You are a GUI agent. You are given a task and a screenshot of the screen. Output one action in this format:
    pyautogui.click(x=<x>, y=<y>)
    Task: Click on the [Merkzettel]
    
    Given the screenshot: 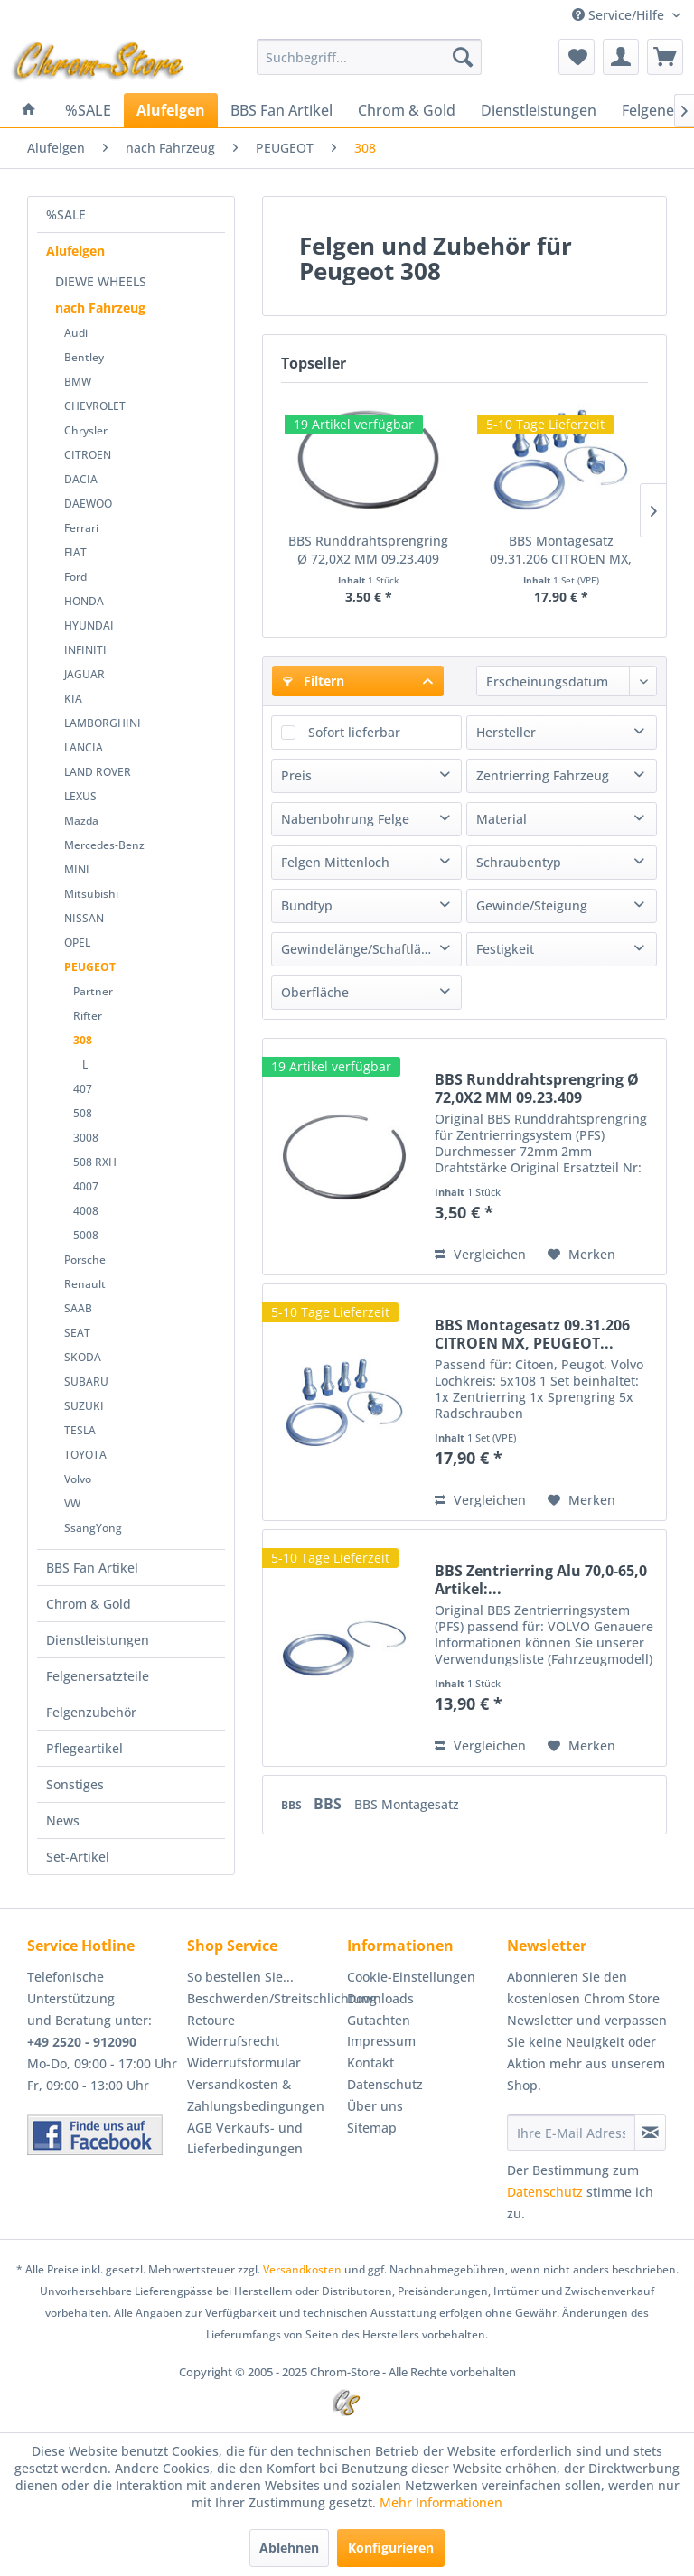 What is the action you would take?
    pyautogui.click(x=576, y=57)
    